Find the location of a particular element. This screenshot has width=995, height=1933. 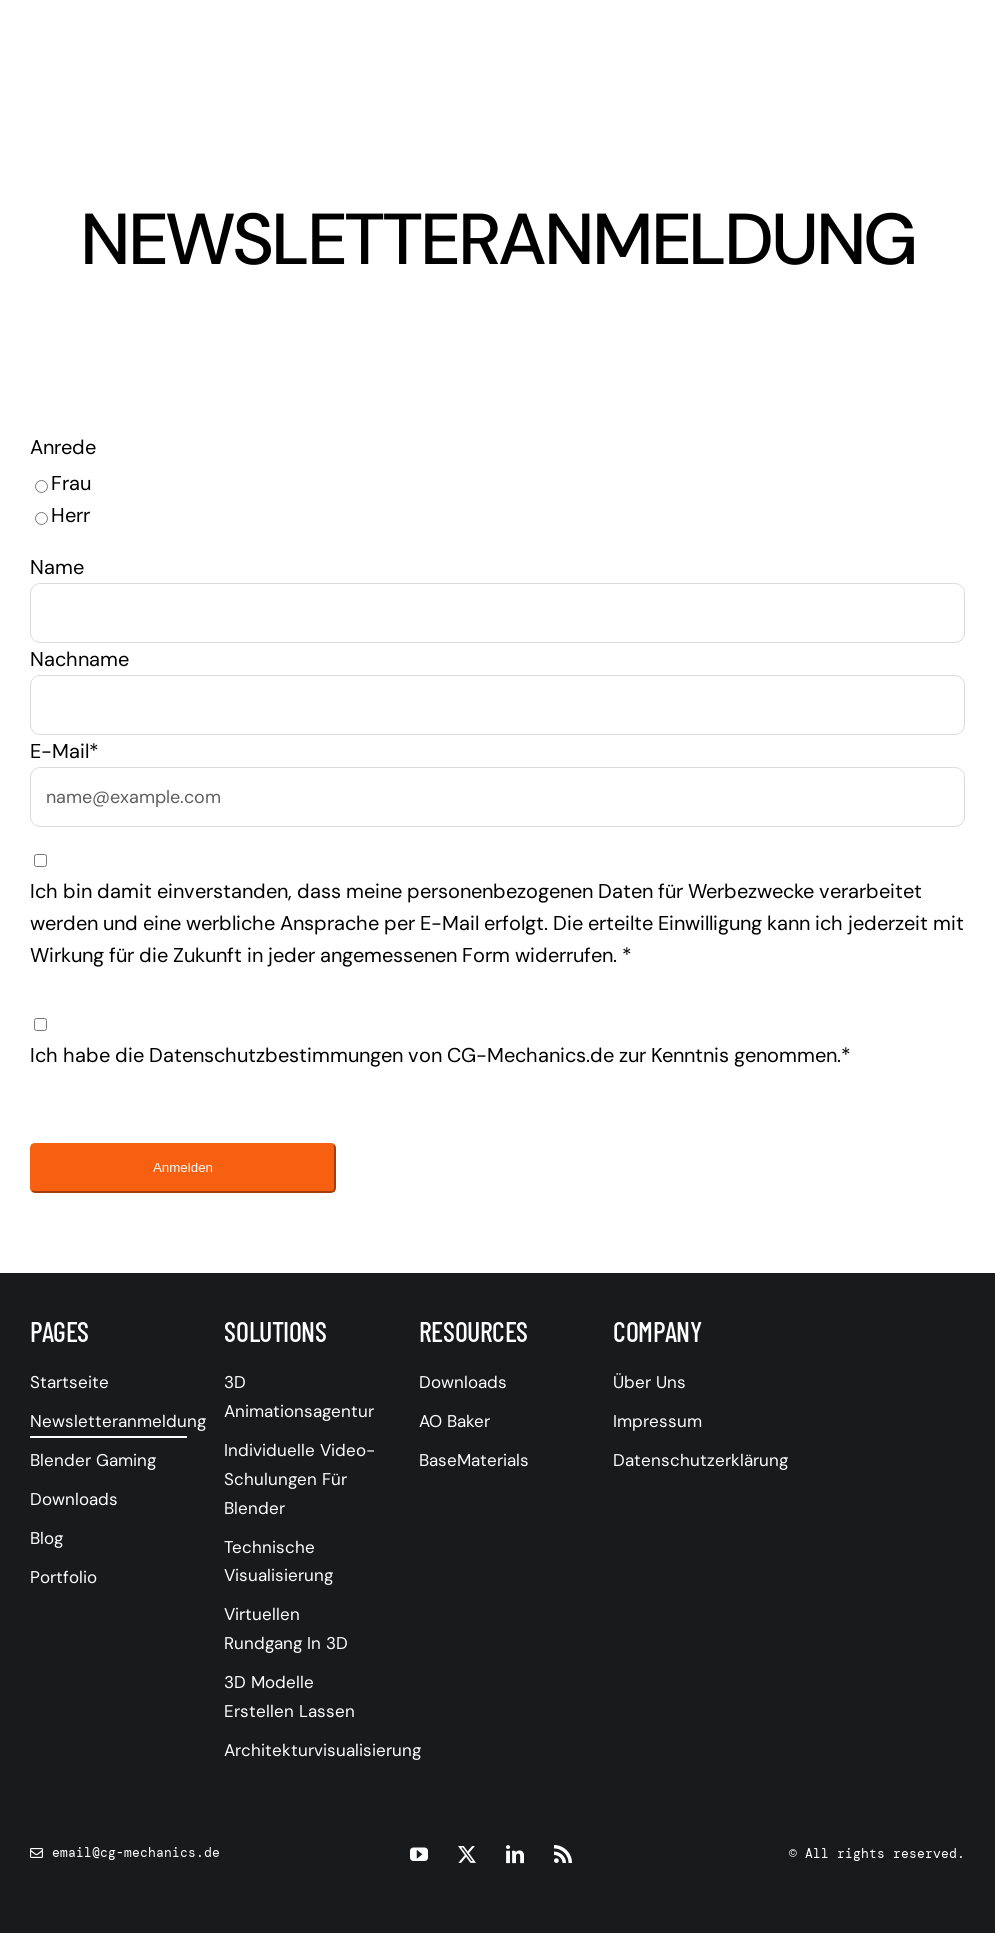

Nachname is located at coordinates (79, 659).